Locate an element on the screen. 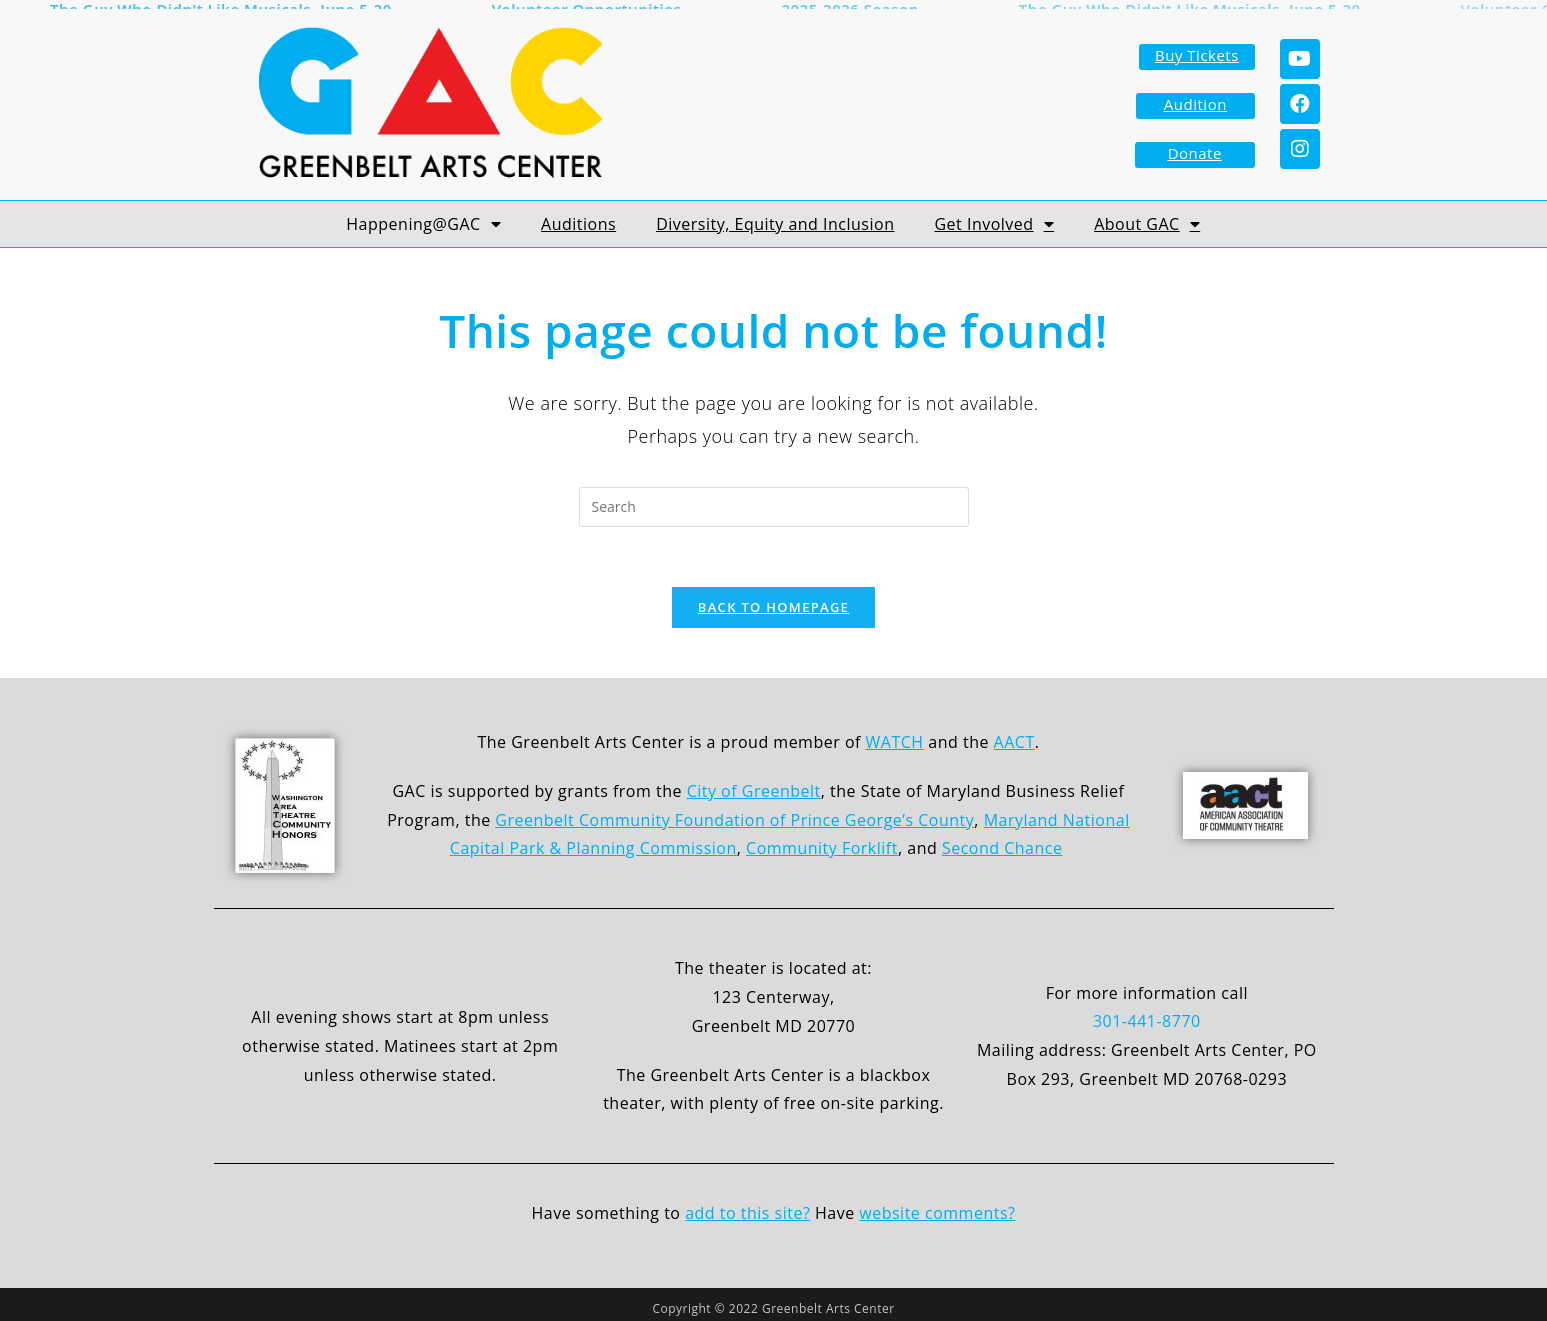 The height and width of the screenshot is (1321, 1547). website comments? is located at coordinates (937, 1206).